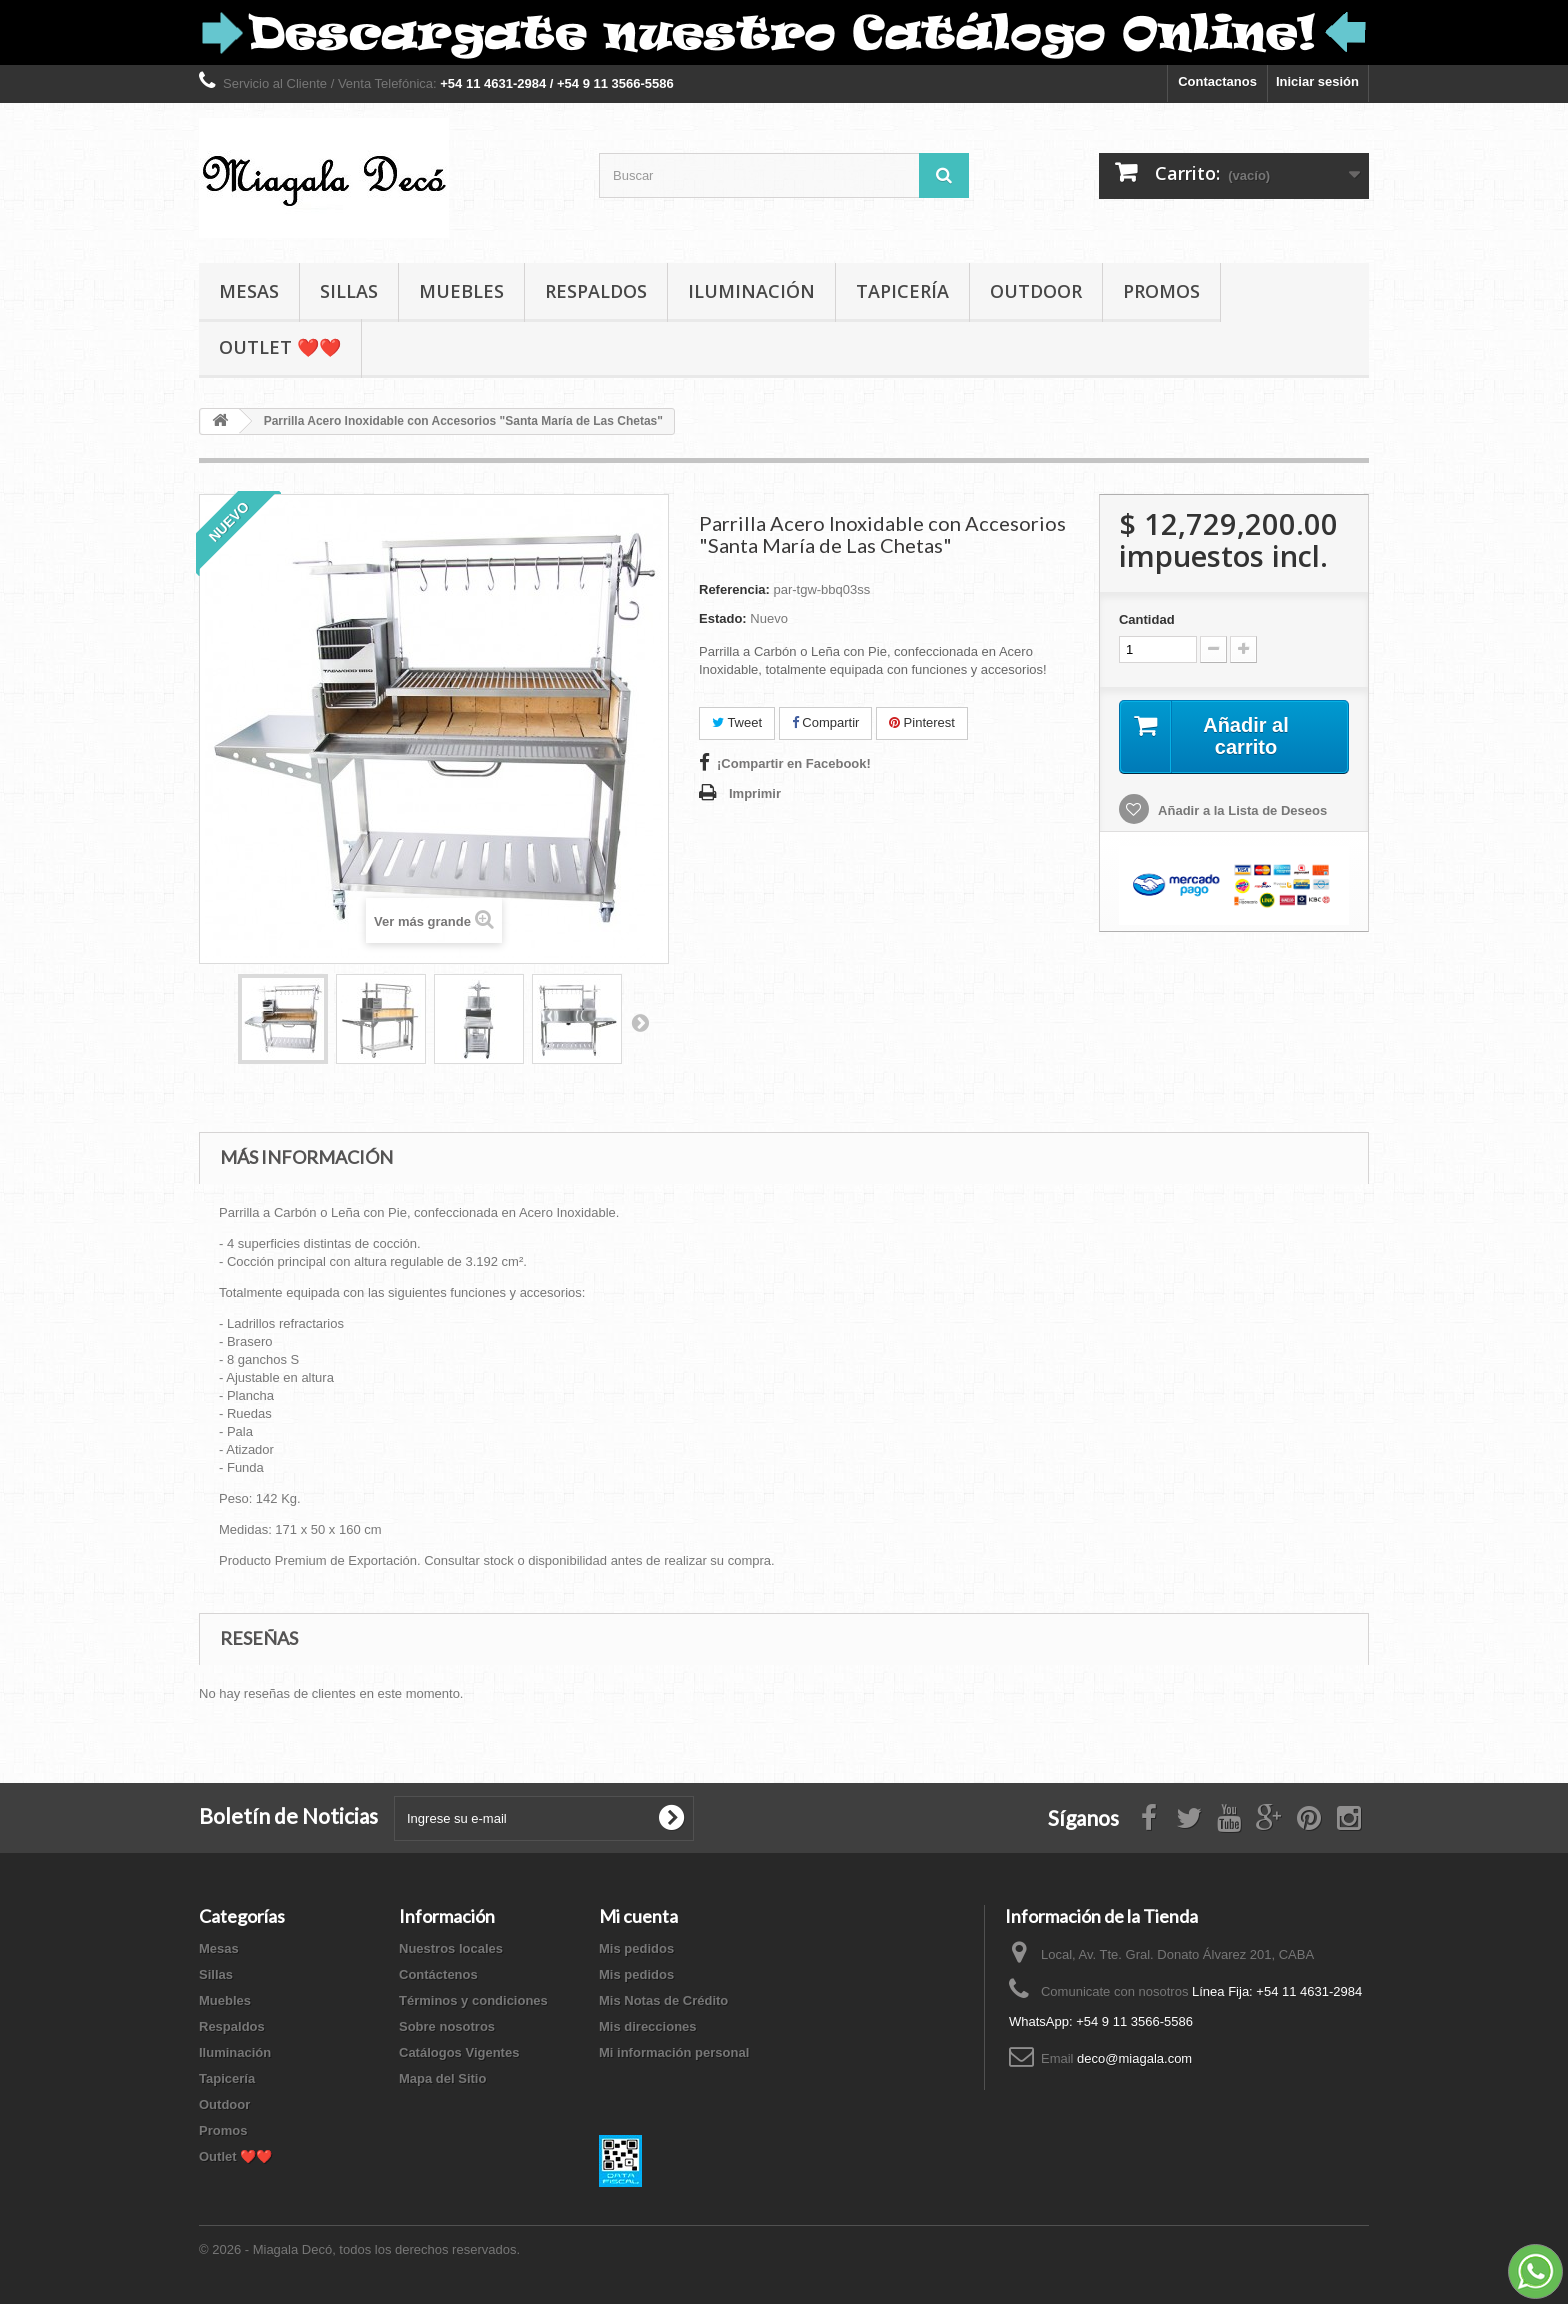  I want to click on Mi cuenta, so click(638, 1916).